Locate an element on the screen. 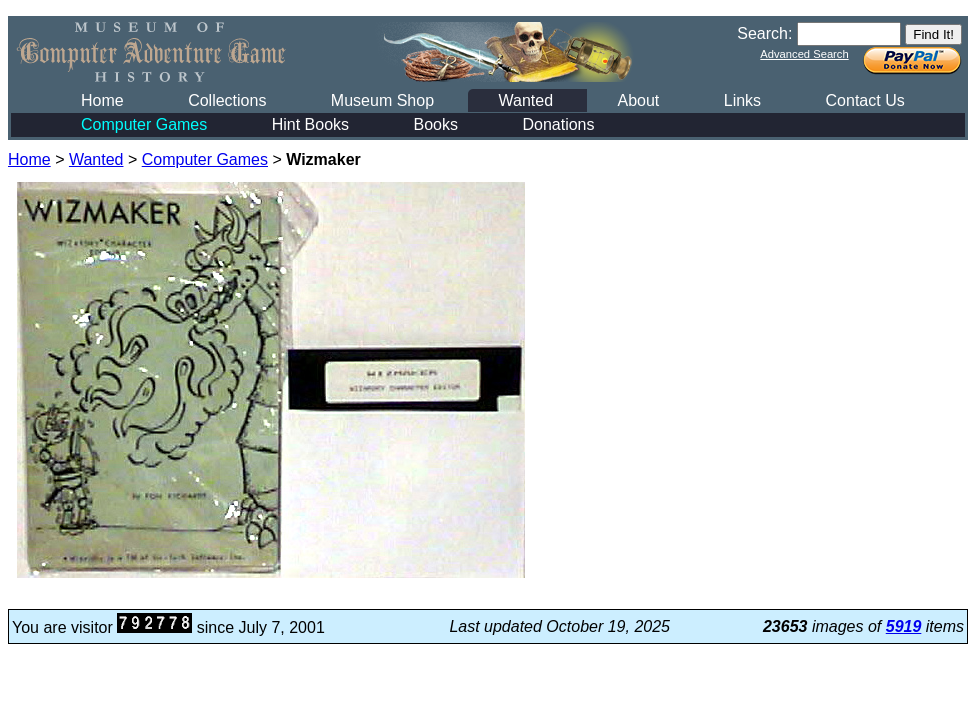  Contact Us is located at coordinates (865, 100).